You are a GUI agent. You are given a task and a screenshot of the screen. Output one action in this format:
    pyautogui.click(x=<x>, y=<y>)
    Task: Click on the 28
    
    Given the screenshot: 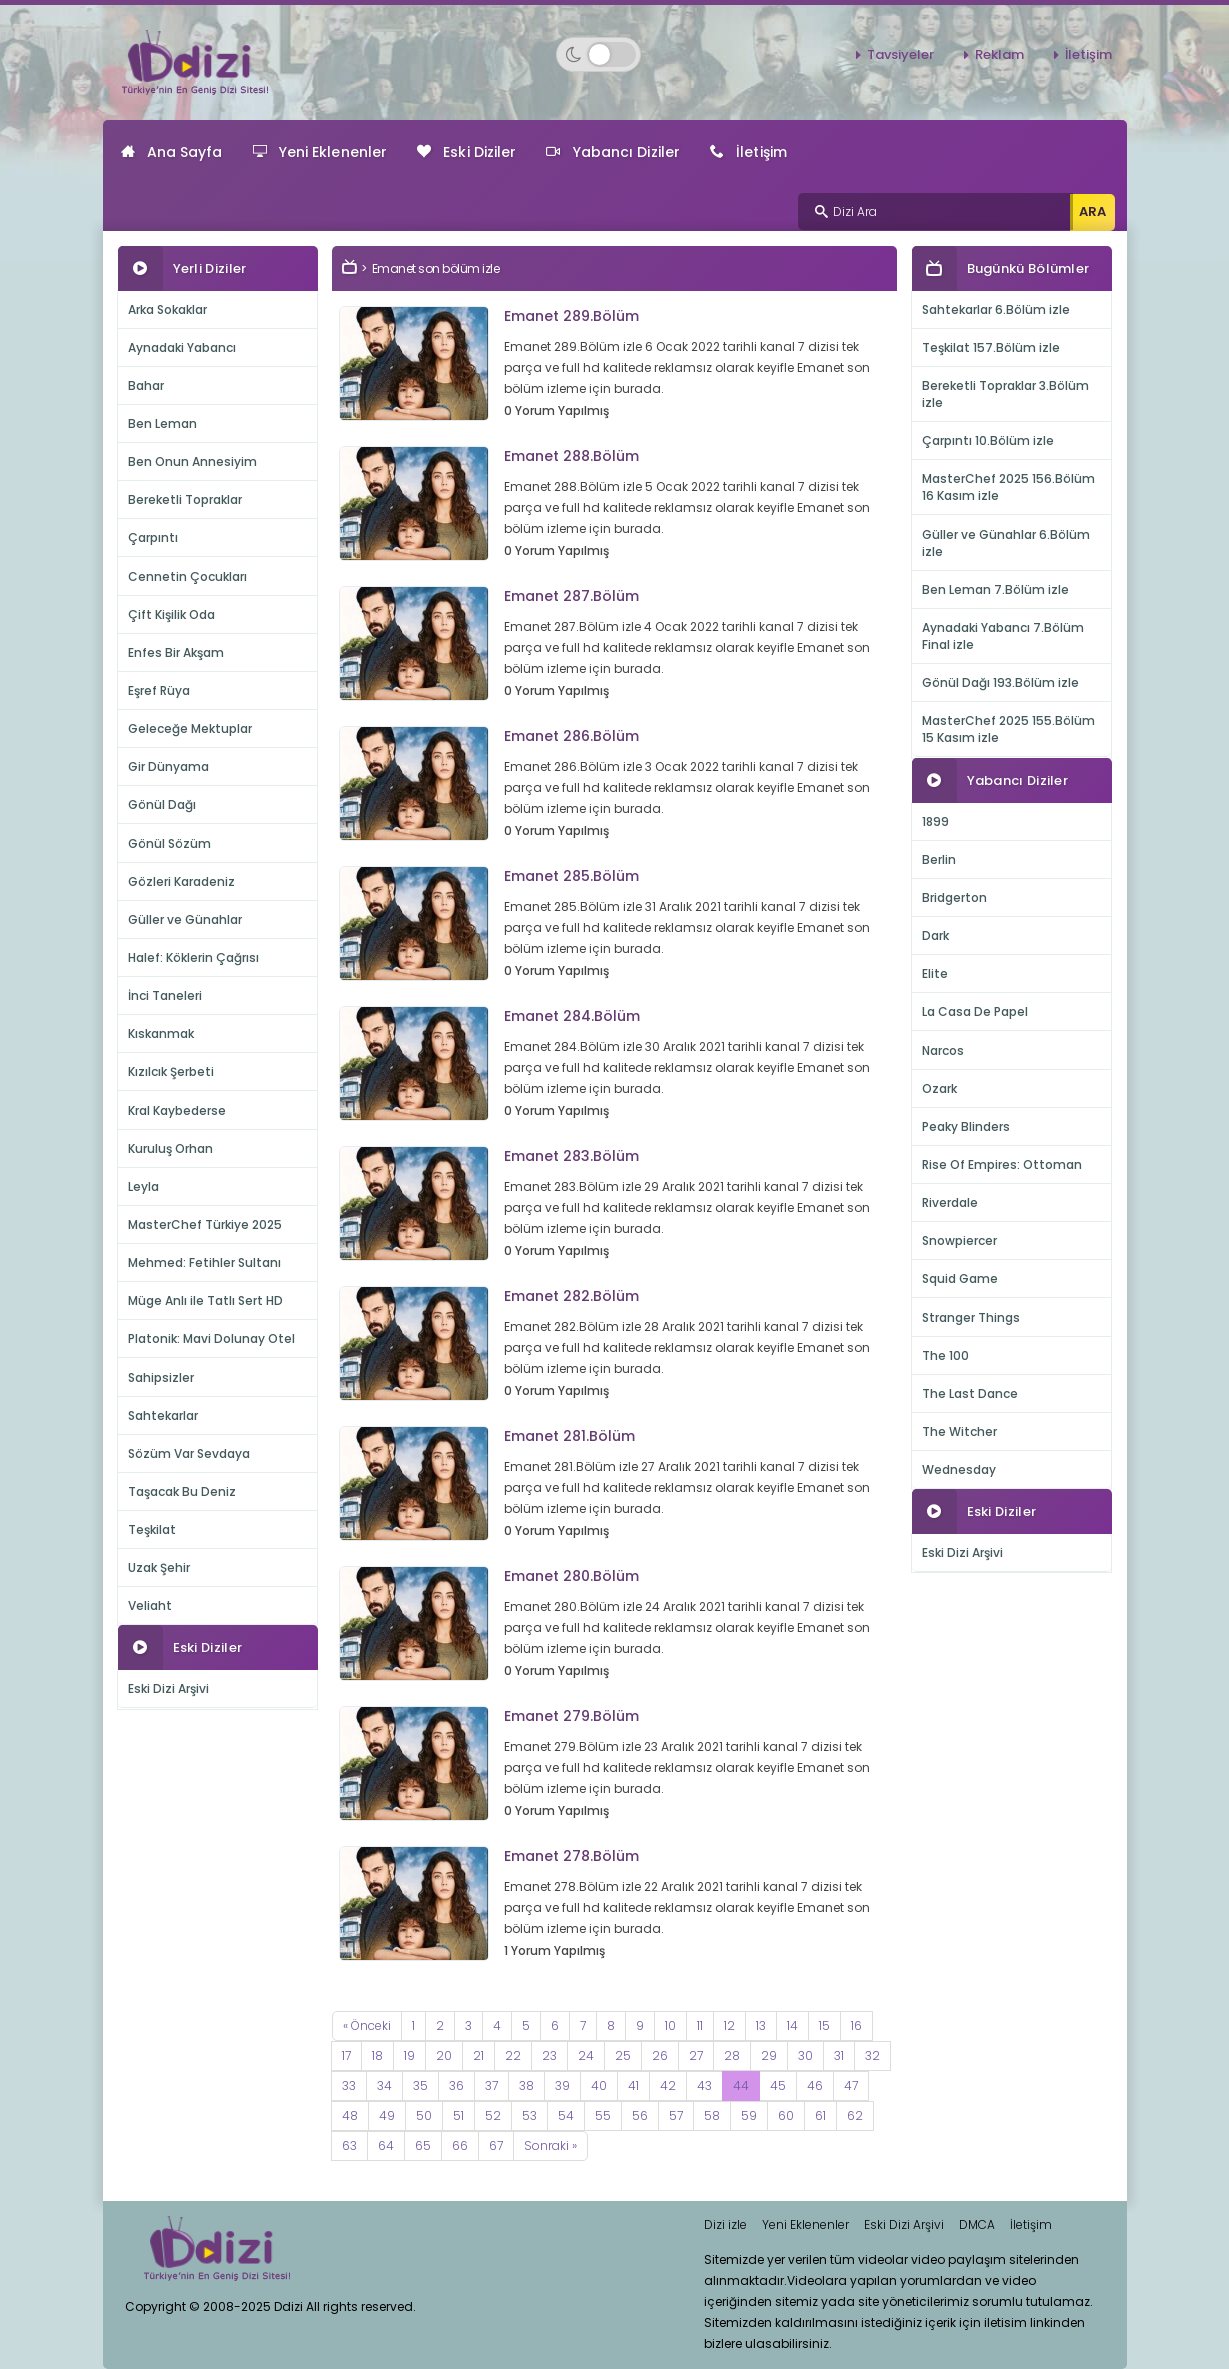 What is the action you would take?
    pyautogui.click(x=732, y=2055)
    